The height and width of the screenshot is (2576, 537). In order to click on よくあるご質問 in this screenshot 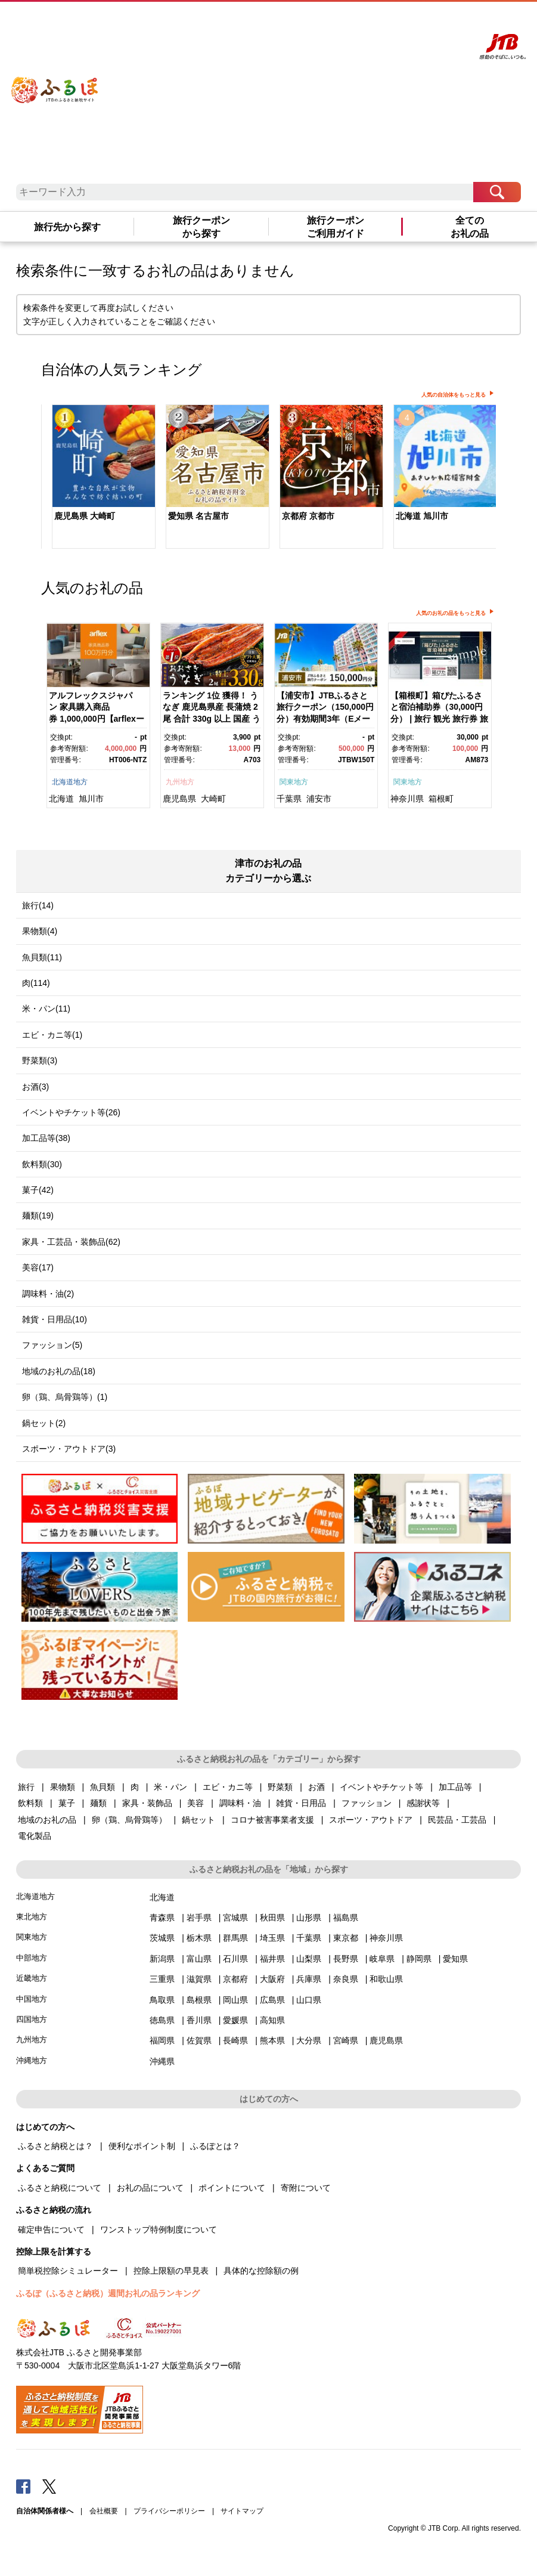, I will do `click(359, 22)`.